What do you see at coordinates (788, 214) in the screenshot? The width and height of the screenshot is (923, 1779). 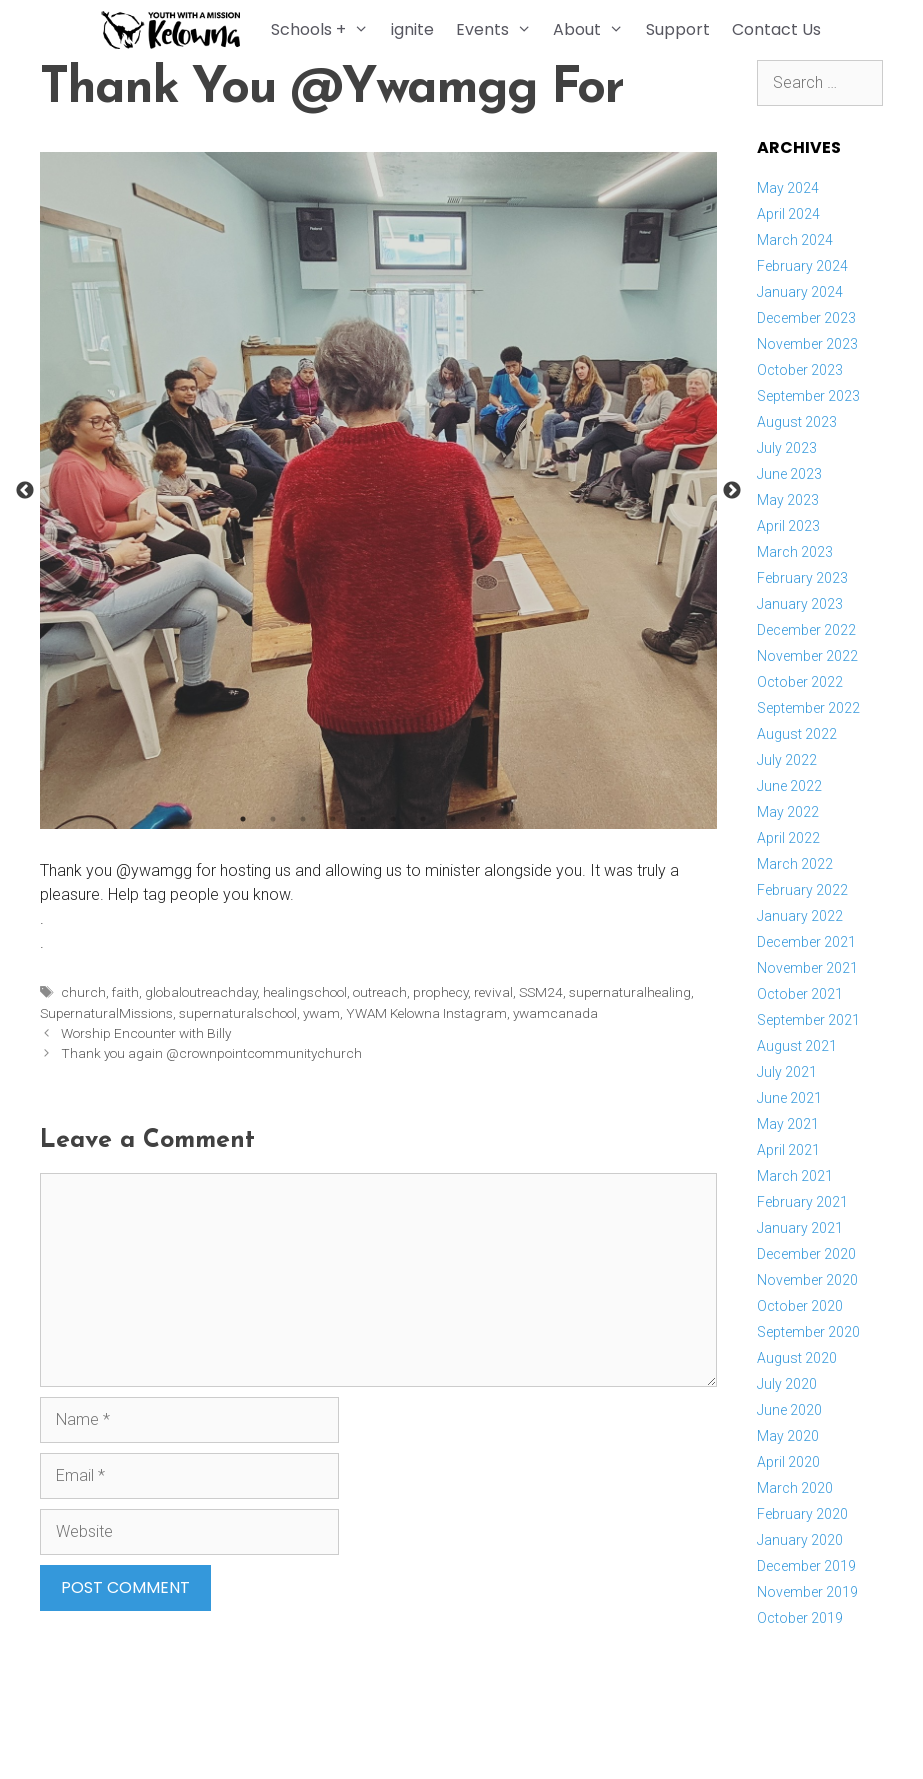 I see `April 2024` at bounding box center [788, 214].